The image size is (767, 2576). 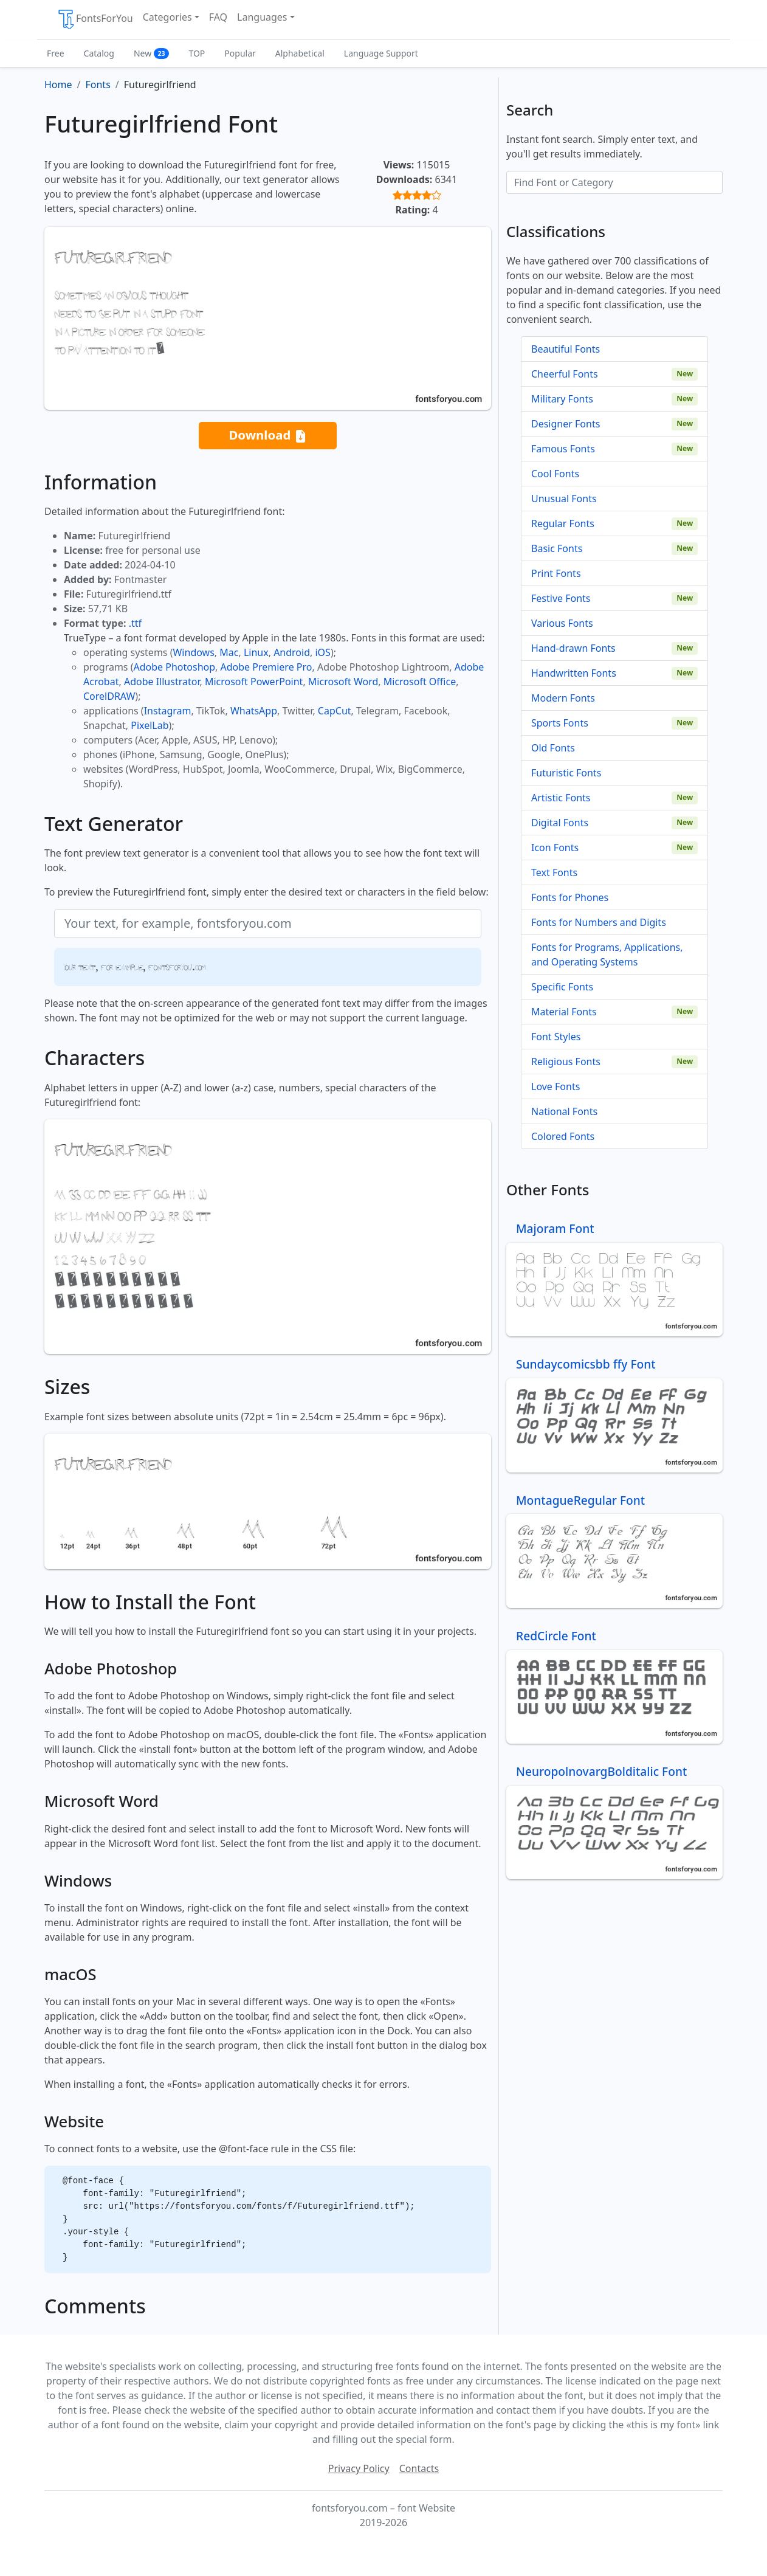 What do you see at coordinates (149, 725) in the screenshot?
I see `PixelLab` at bounding box center [149, 725].